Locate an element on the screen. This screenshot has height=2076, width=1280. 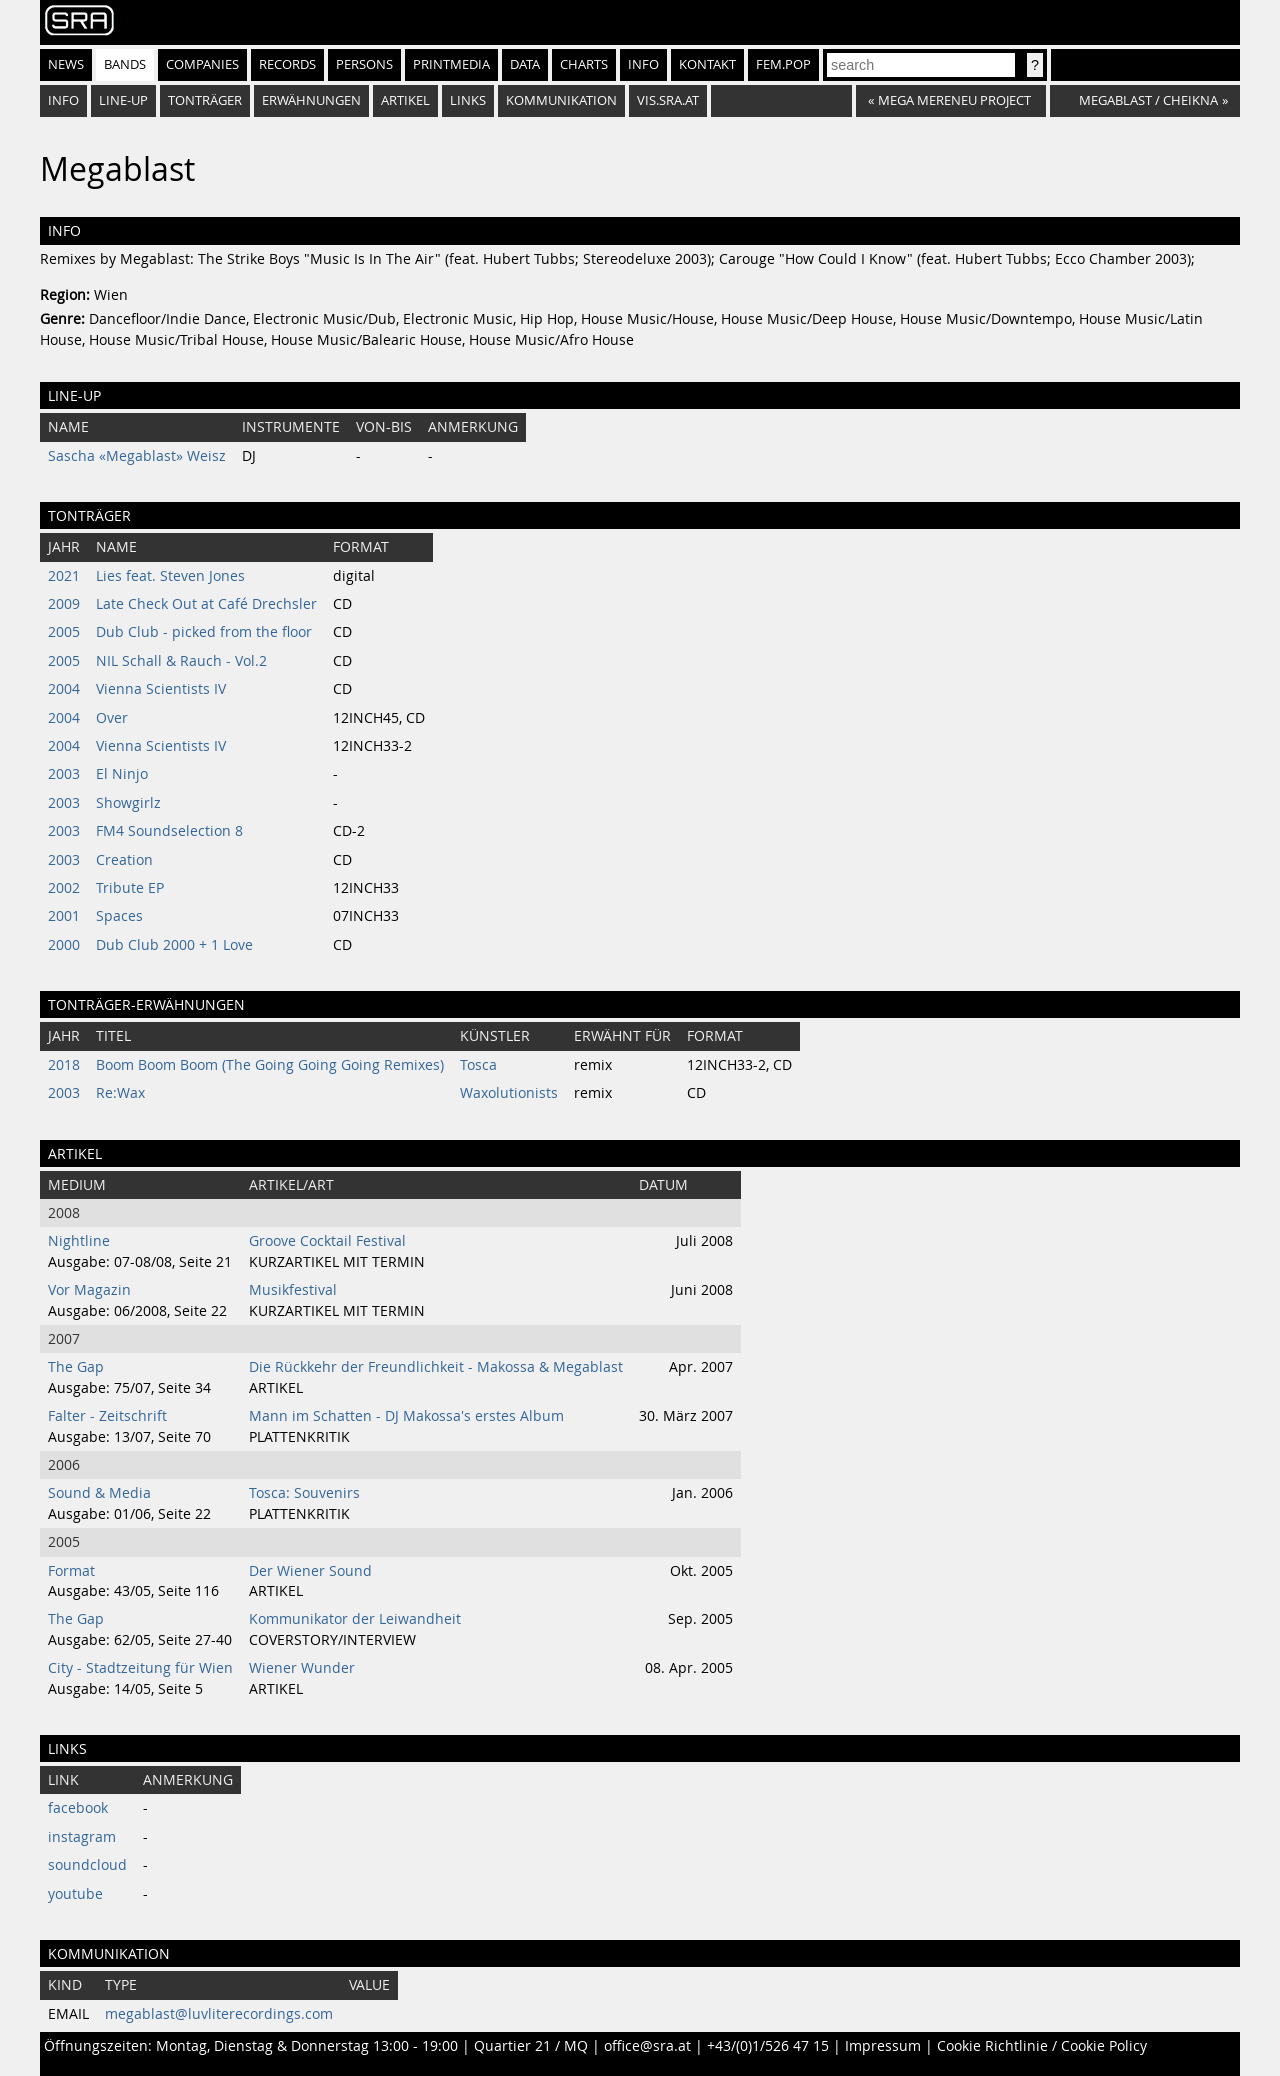
office@sra.at is located at coordinates (647, 2046).